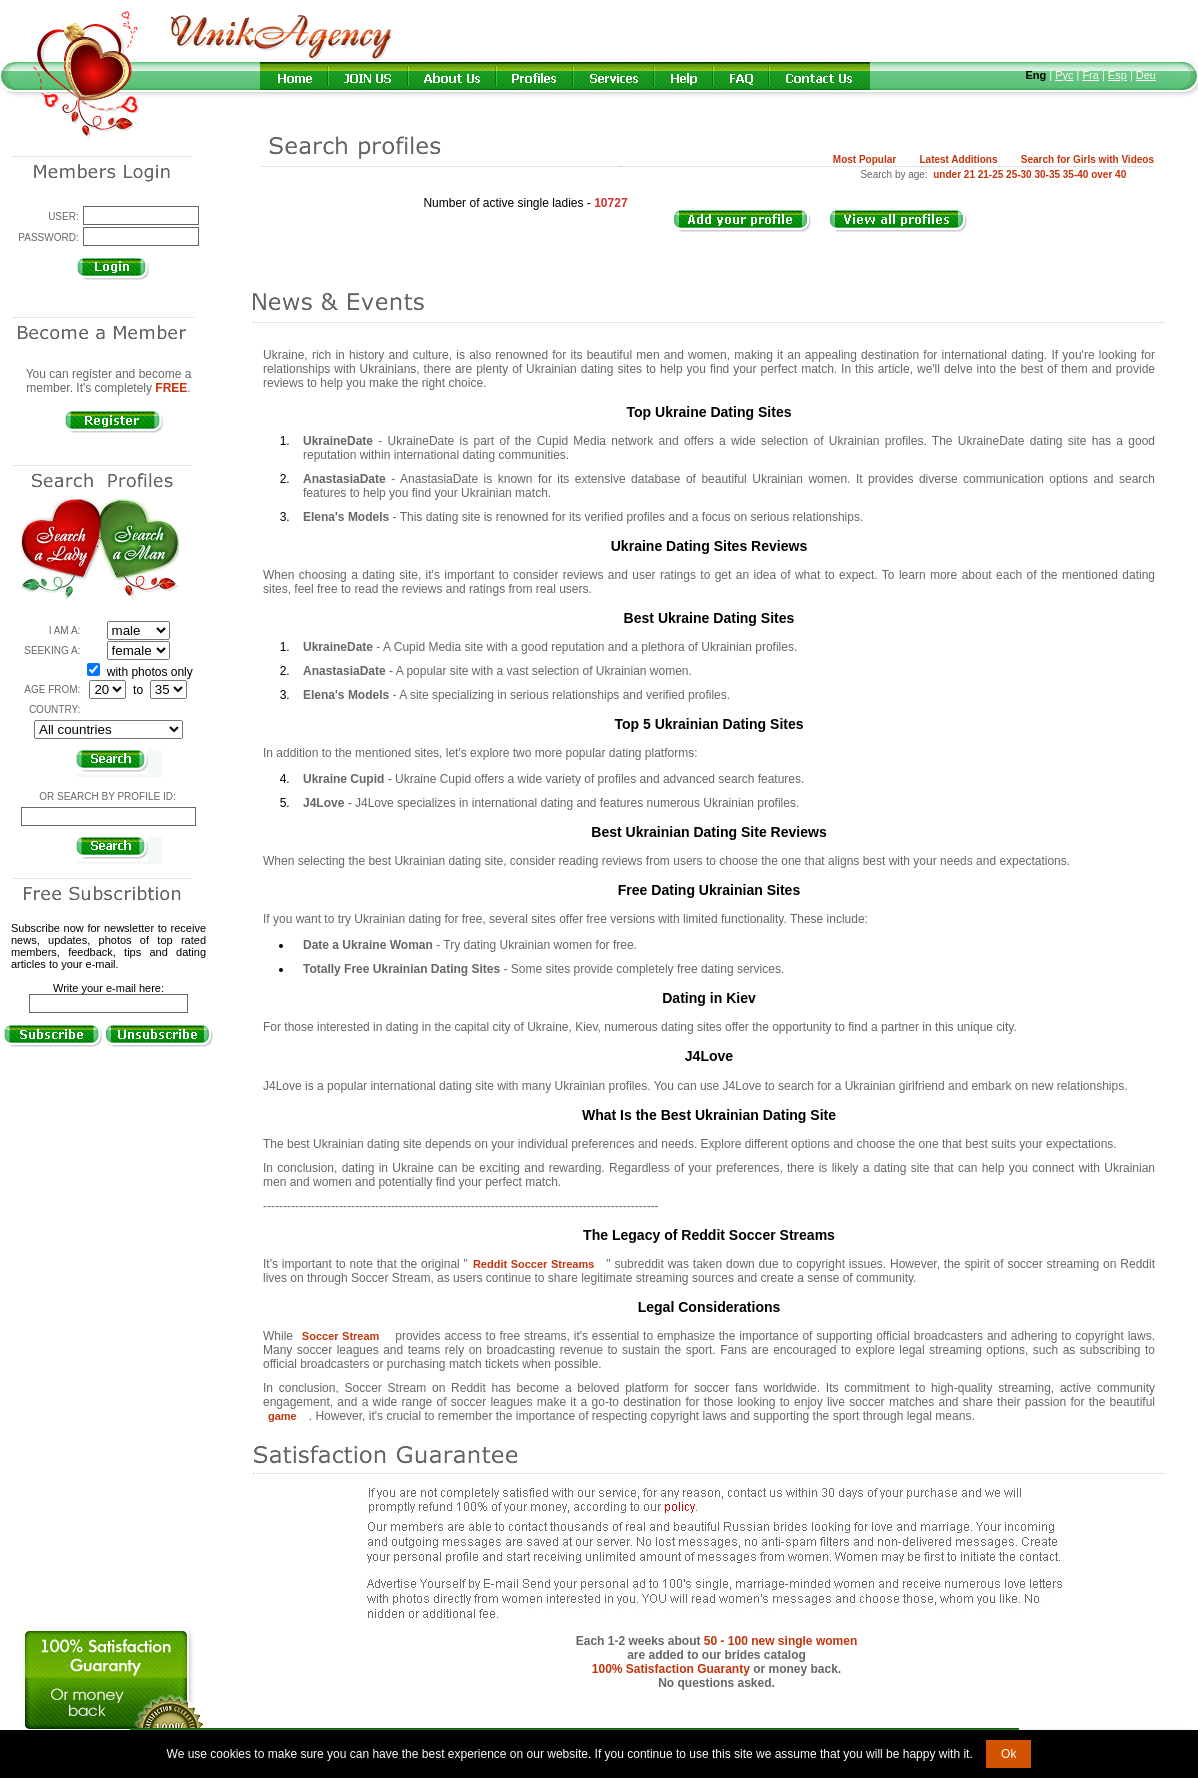 This screenshot has height=1778, width=1198. What do you see at coordinates (60, 549) in the screenshot?
I see `Search a Lady` at bounding box center [60, 549].